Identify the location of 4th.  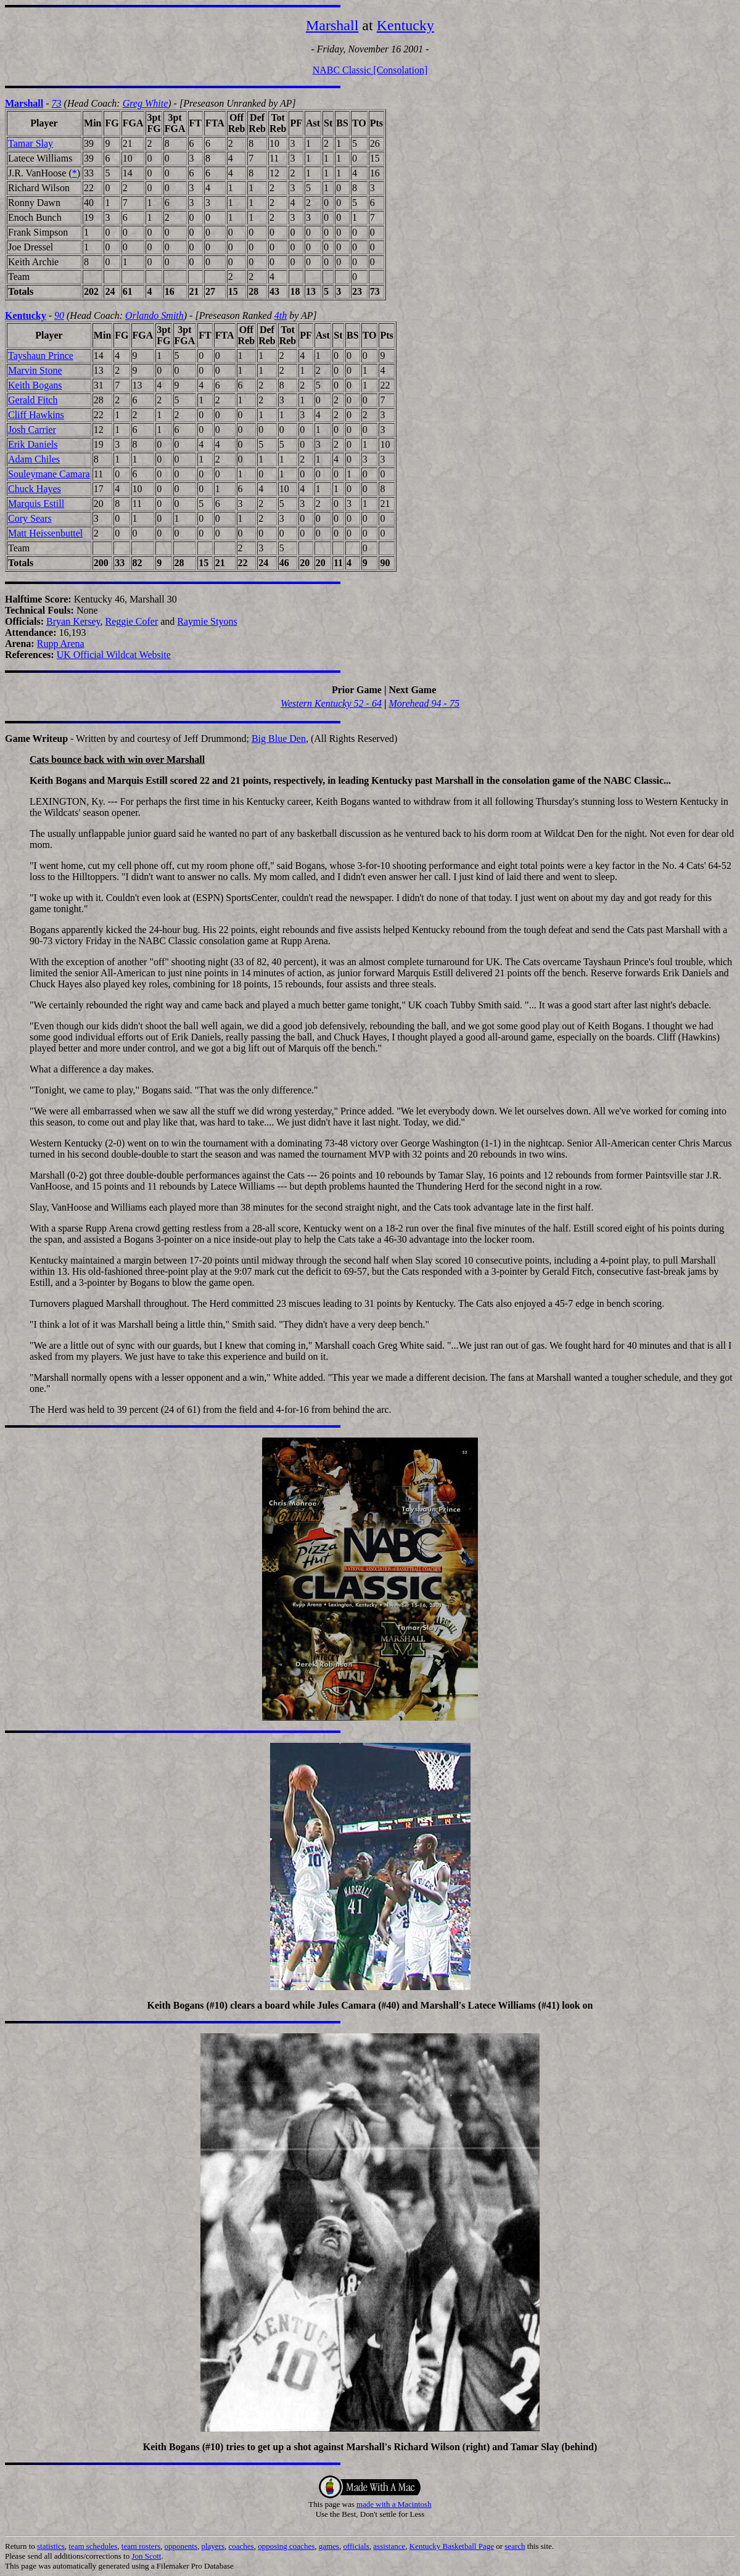
(280, 315).